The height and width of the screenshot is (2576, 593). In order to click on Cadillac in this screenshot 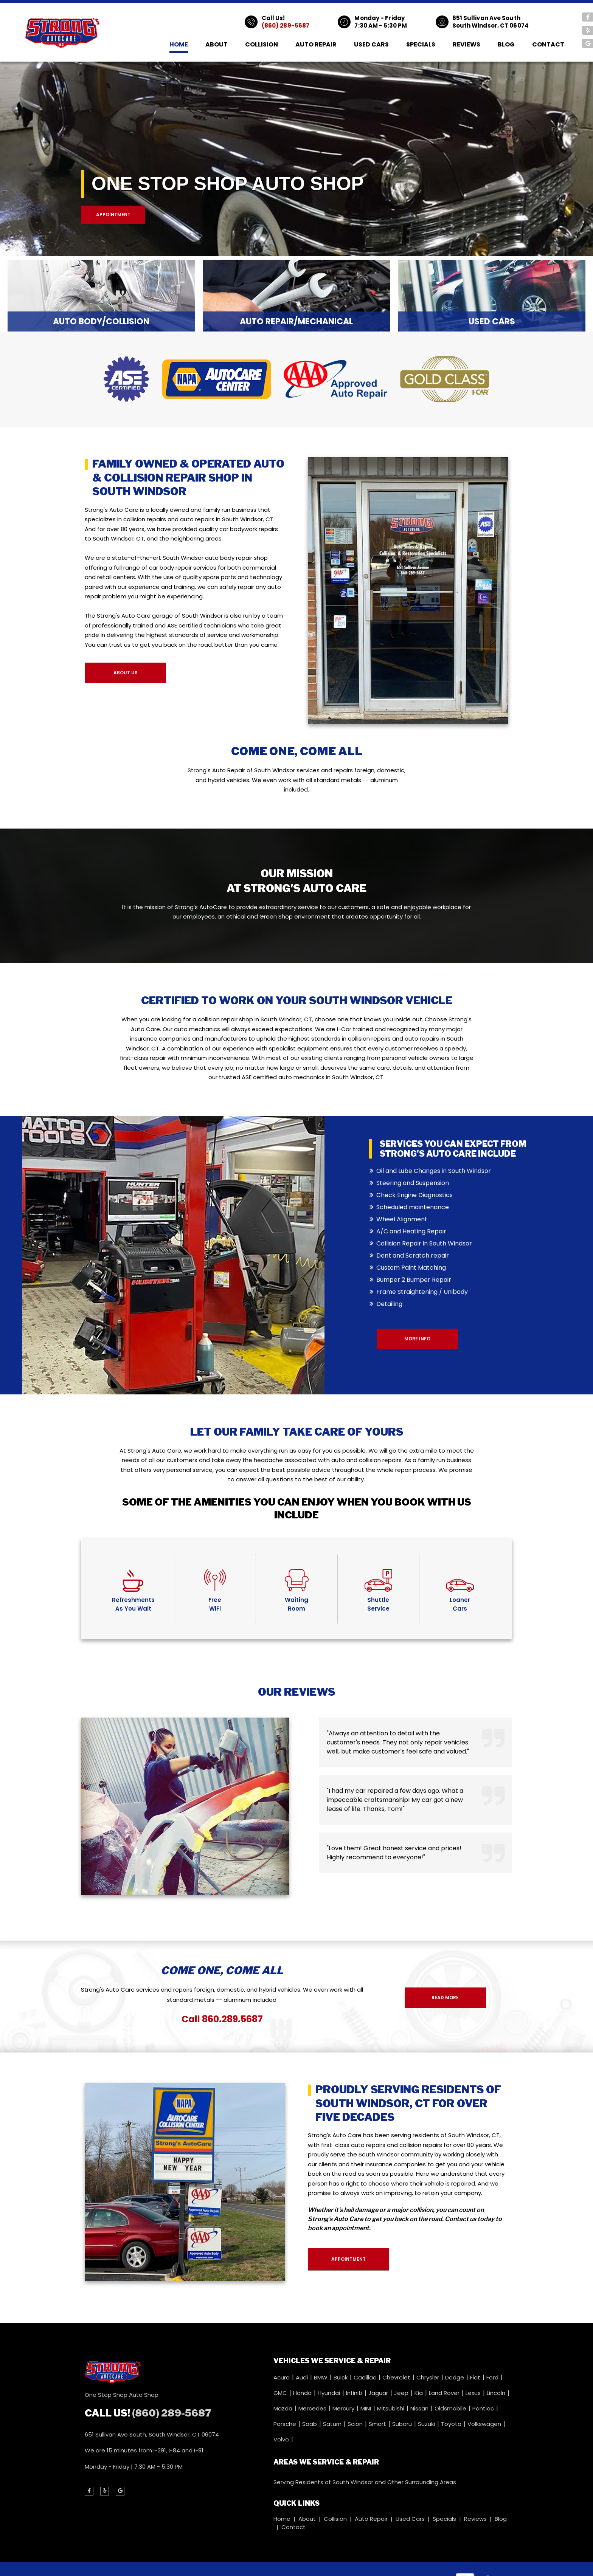, I will do `click(366, 2377)`.